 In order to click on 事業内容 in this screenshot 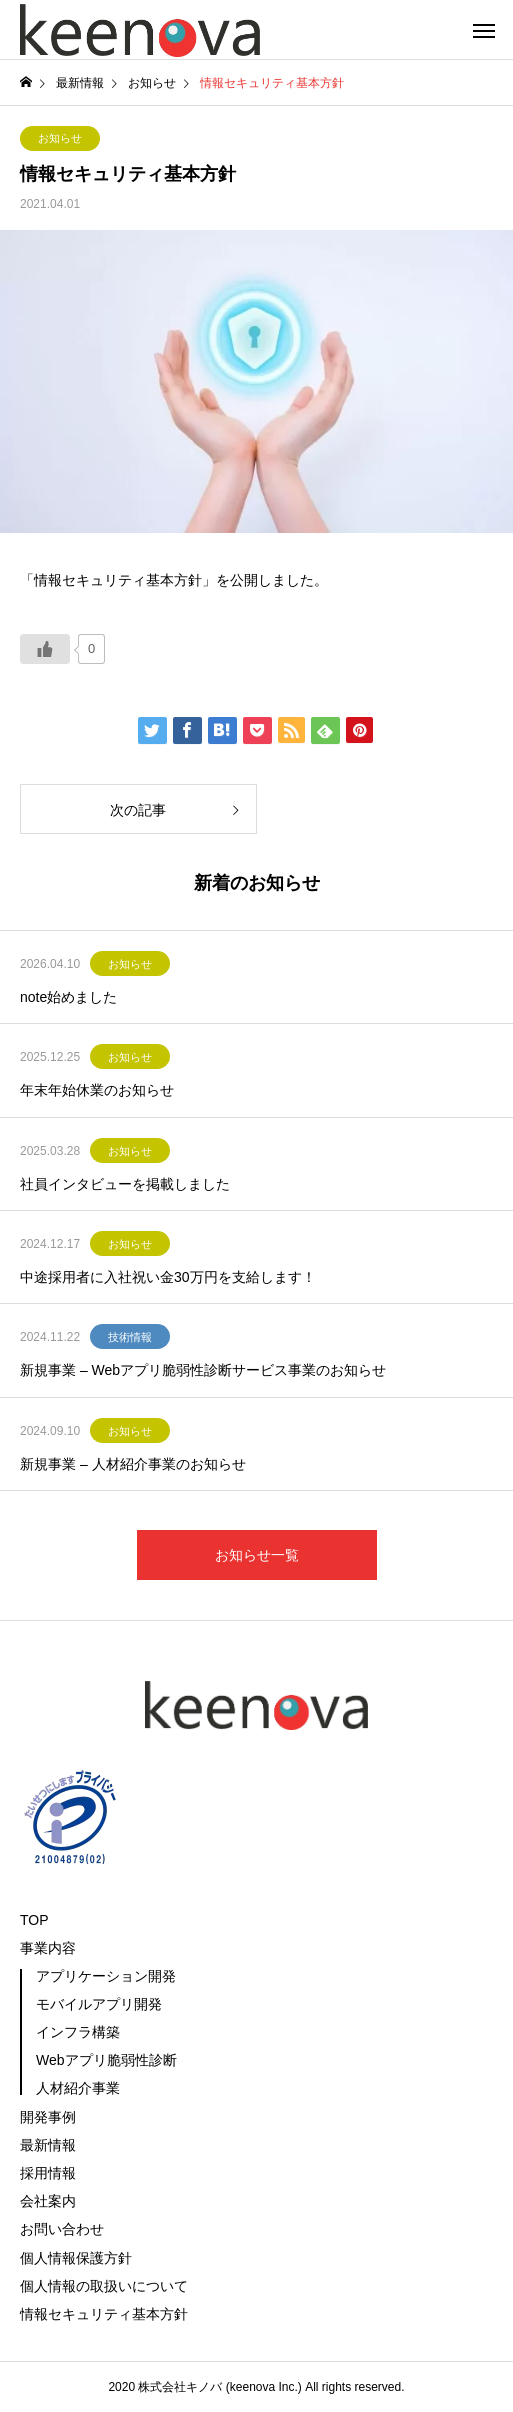, I will do `click(48, 1948)`.